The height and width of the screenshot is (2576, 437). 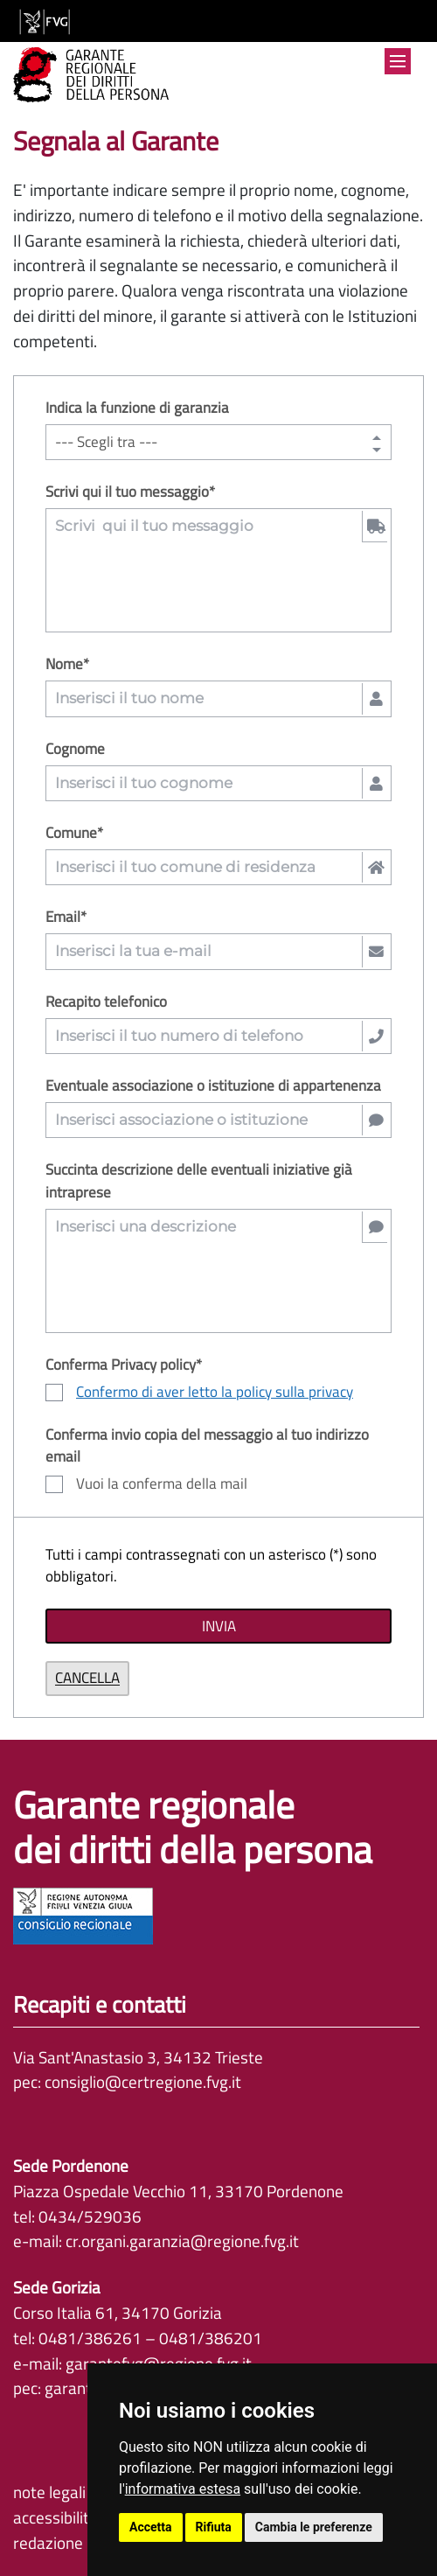 I want to click on Succinta descrizione delle eventuali iniziative già intraprese, so click(x=198, y=1181).